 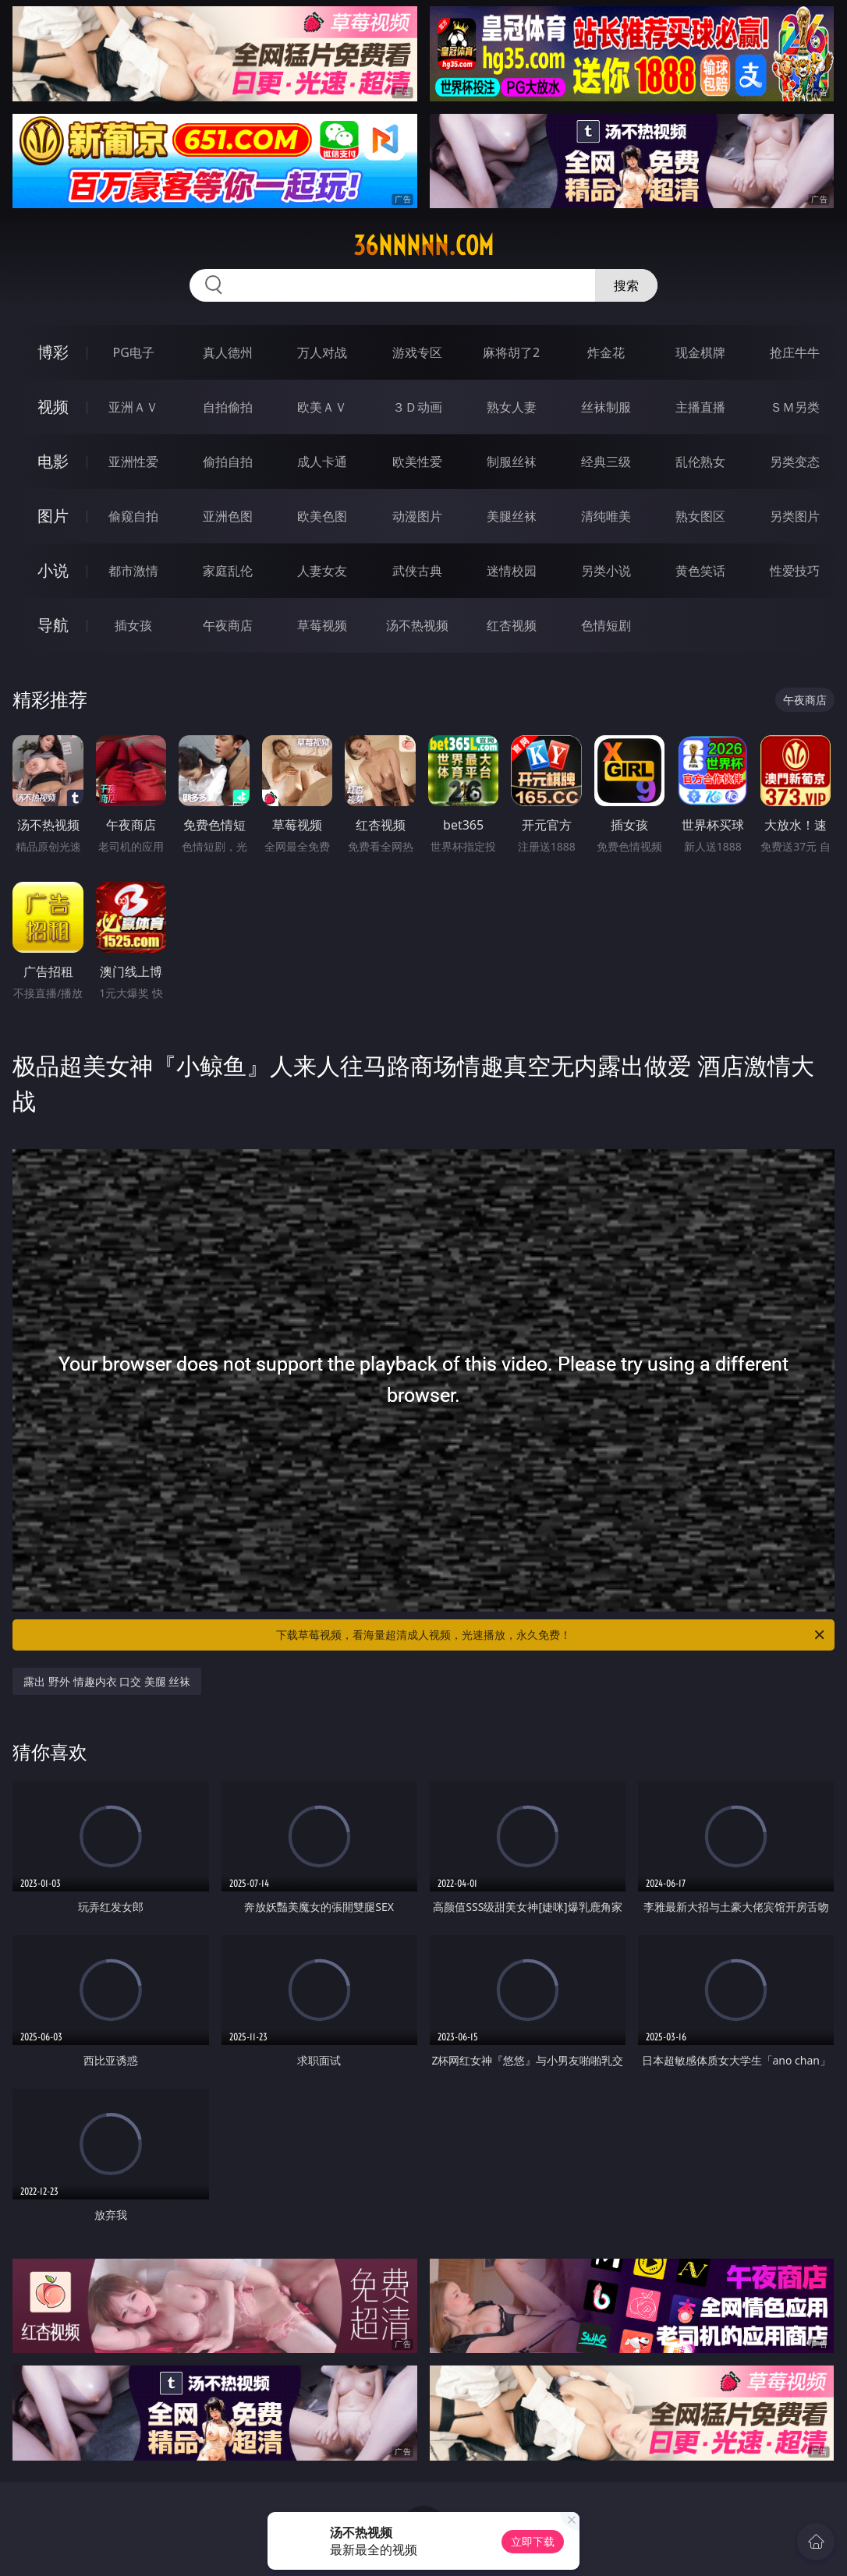 What do you see at coordinates (423, 245) in the screenshot?
I see `36nnnnn.com` at bounding box center [423, 245].